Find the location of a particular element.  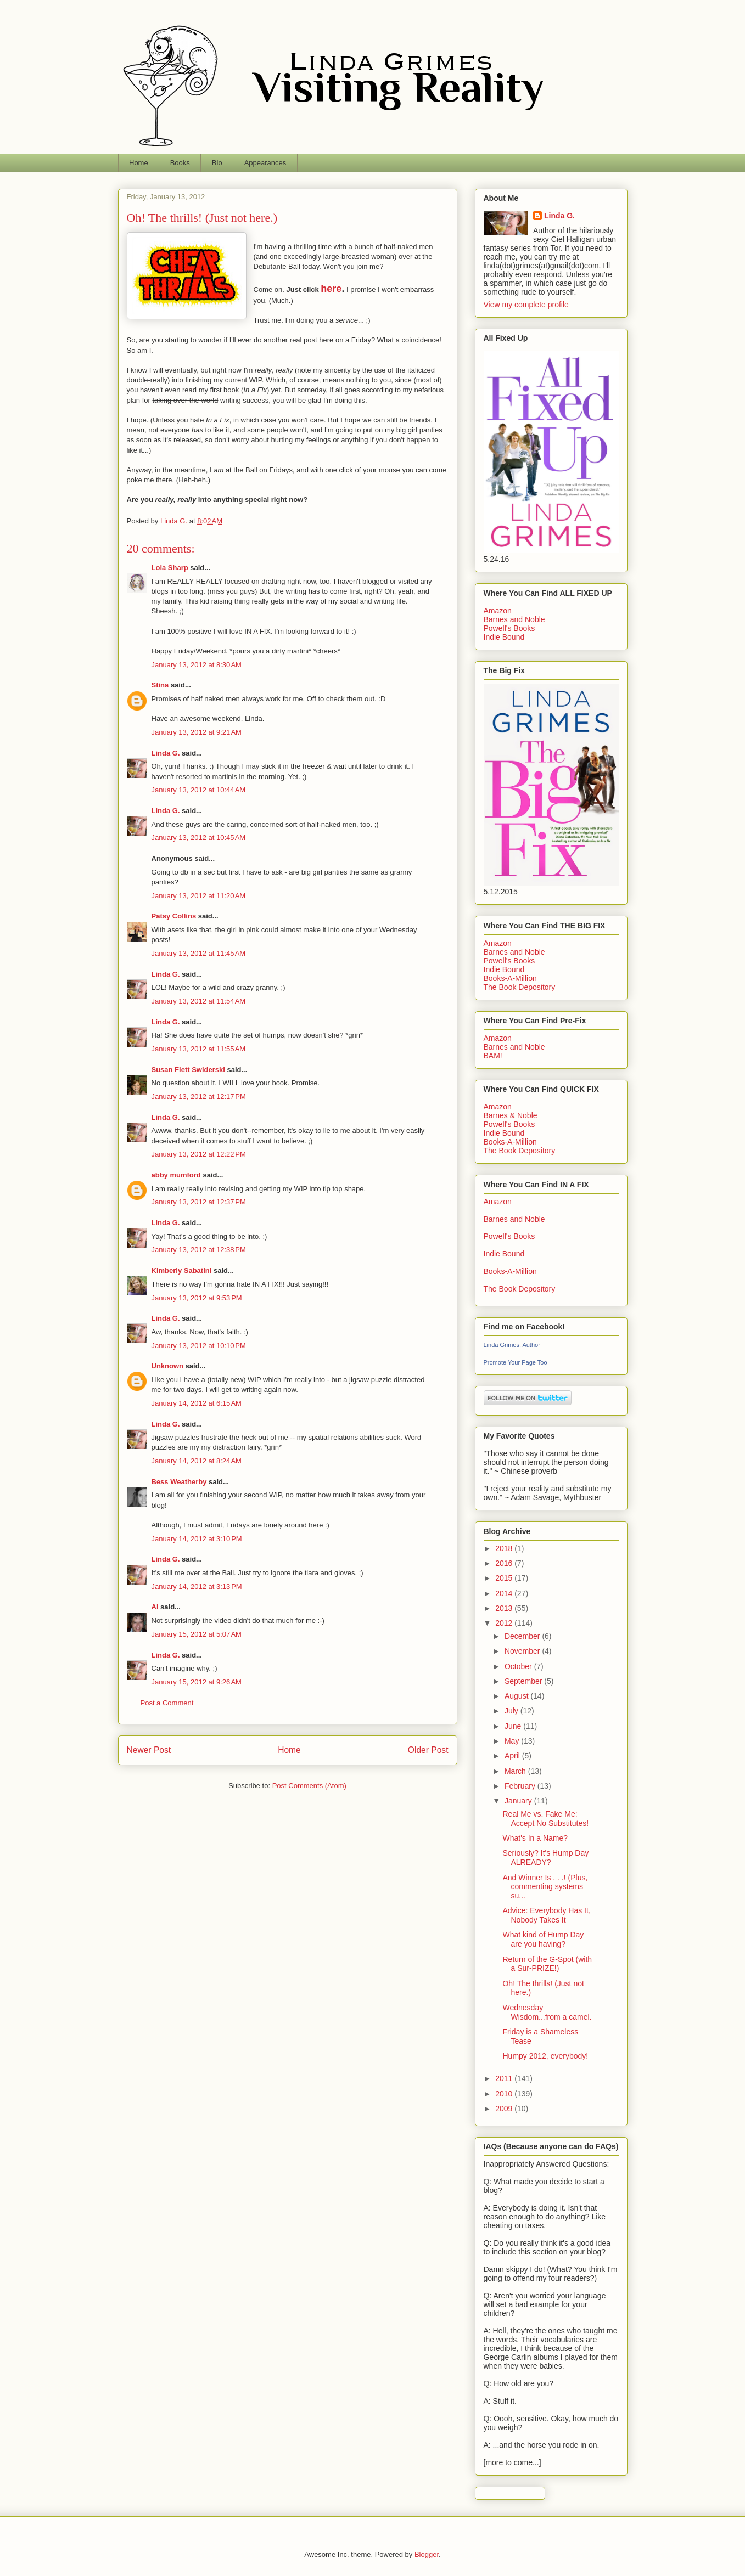

Post a Comment is located at coordinates (167, 1703).